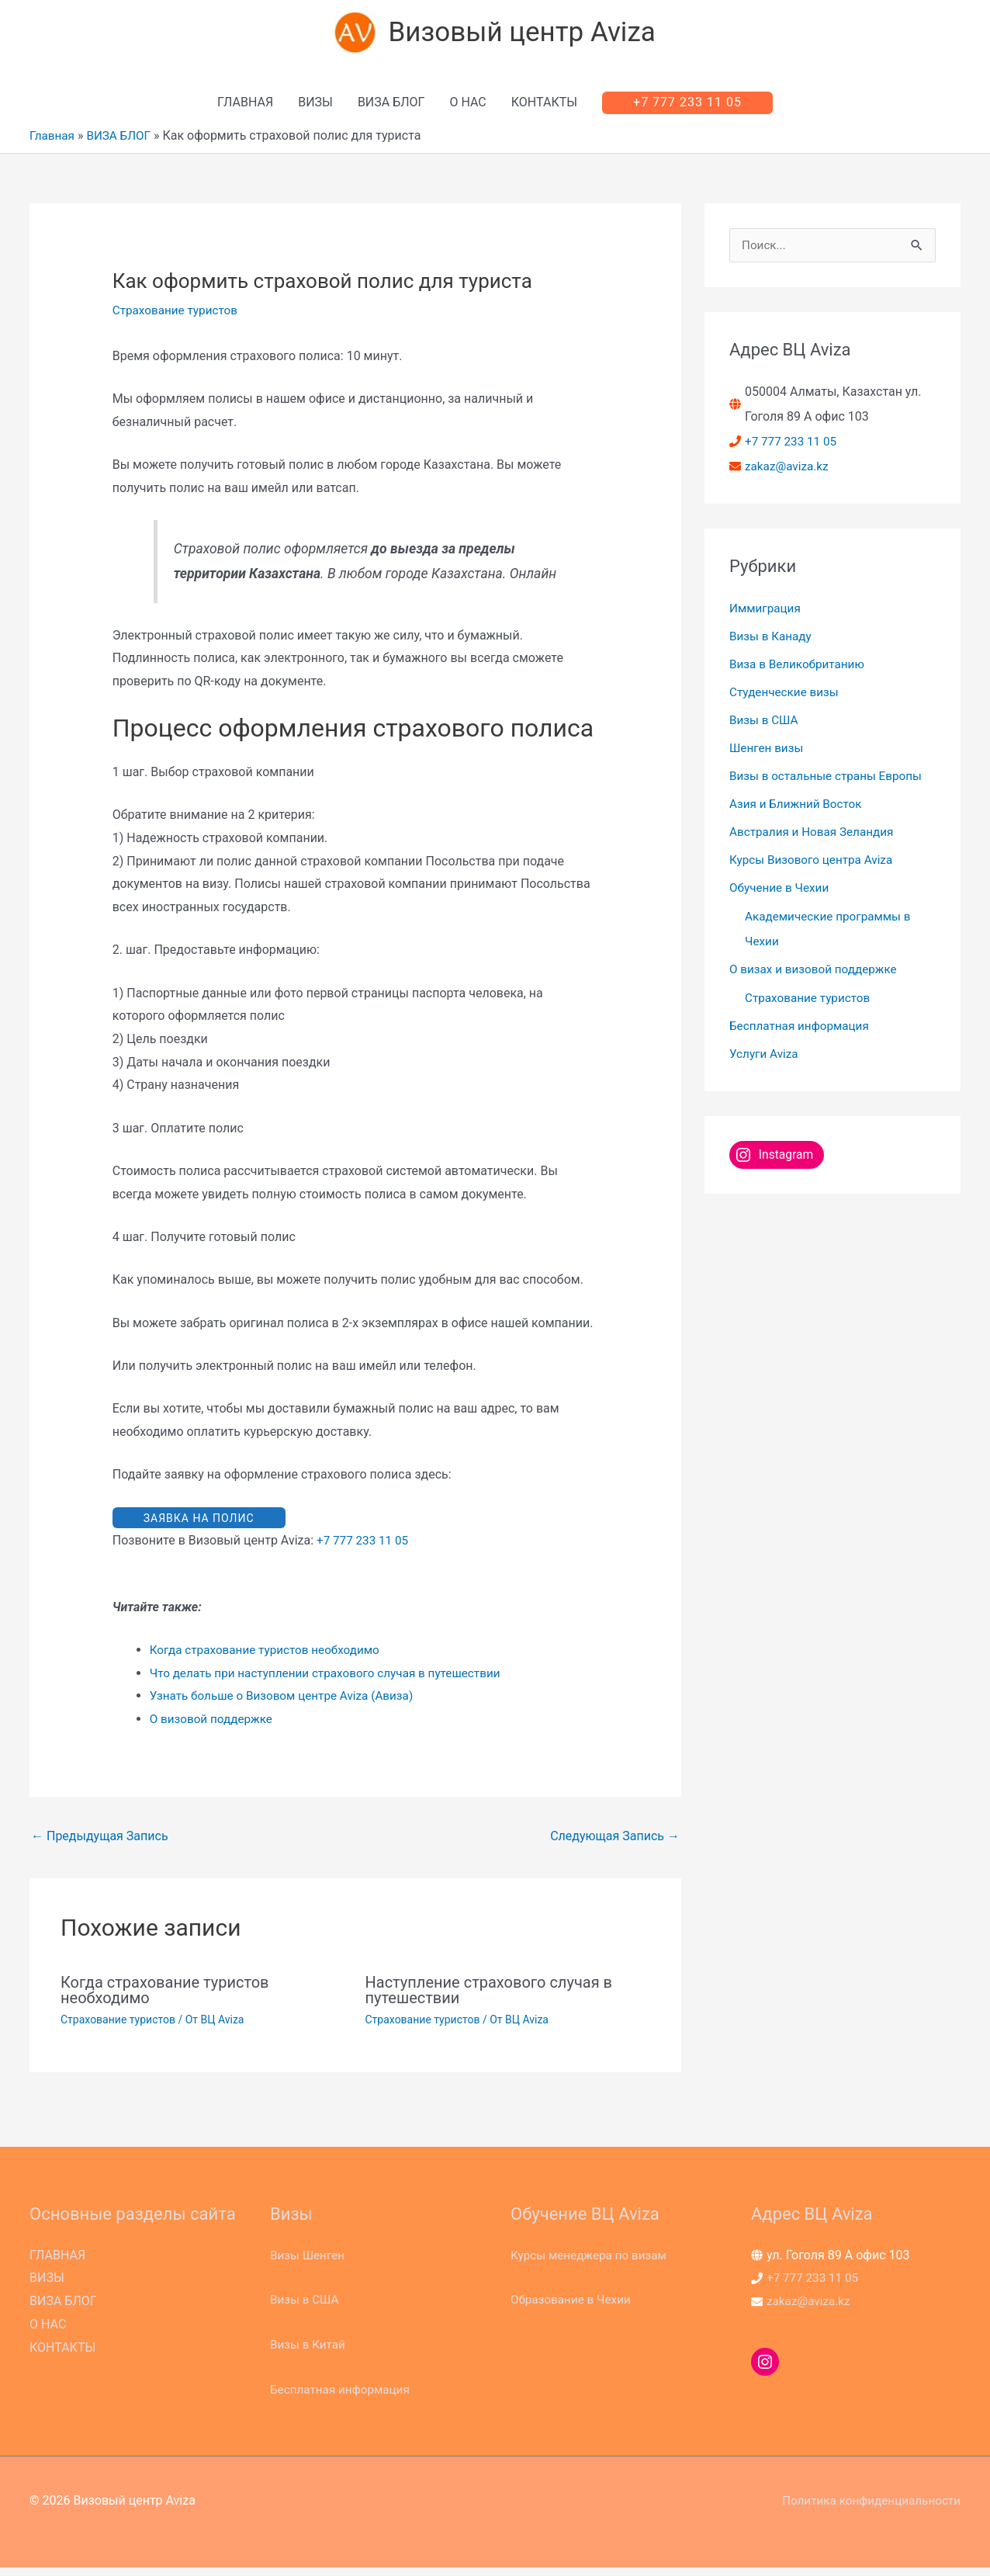 The width and height of the screenshot is (990, 2576). What do you see at coordinates (867, 2508) in the screenshot?
I see `Политика конфиденциальности` at bounding box center [867, 2508].